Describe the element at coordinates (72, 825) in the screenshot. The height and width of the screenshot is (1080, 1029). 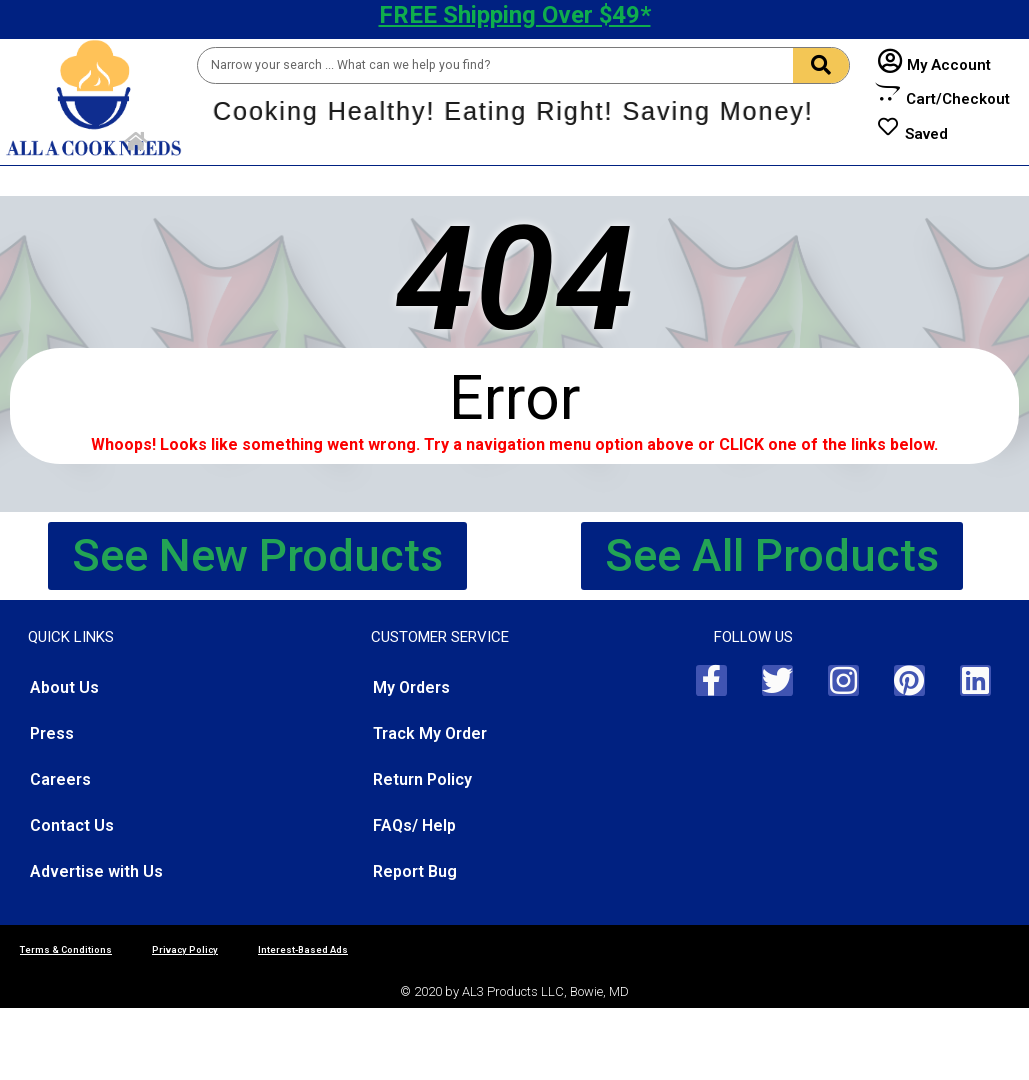
I see `Contact Us` at that location.